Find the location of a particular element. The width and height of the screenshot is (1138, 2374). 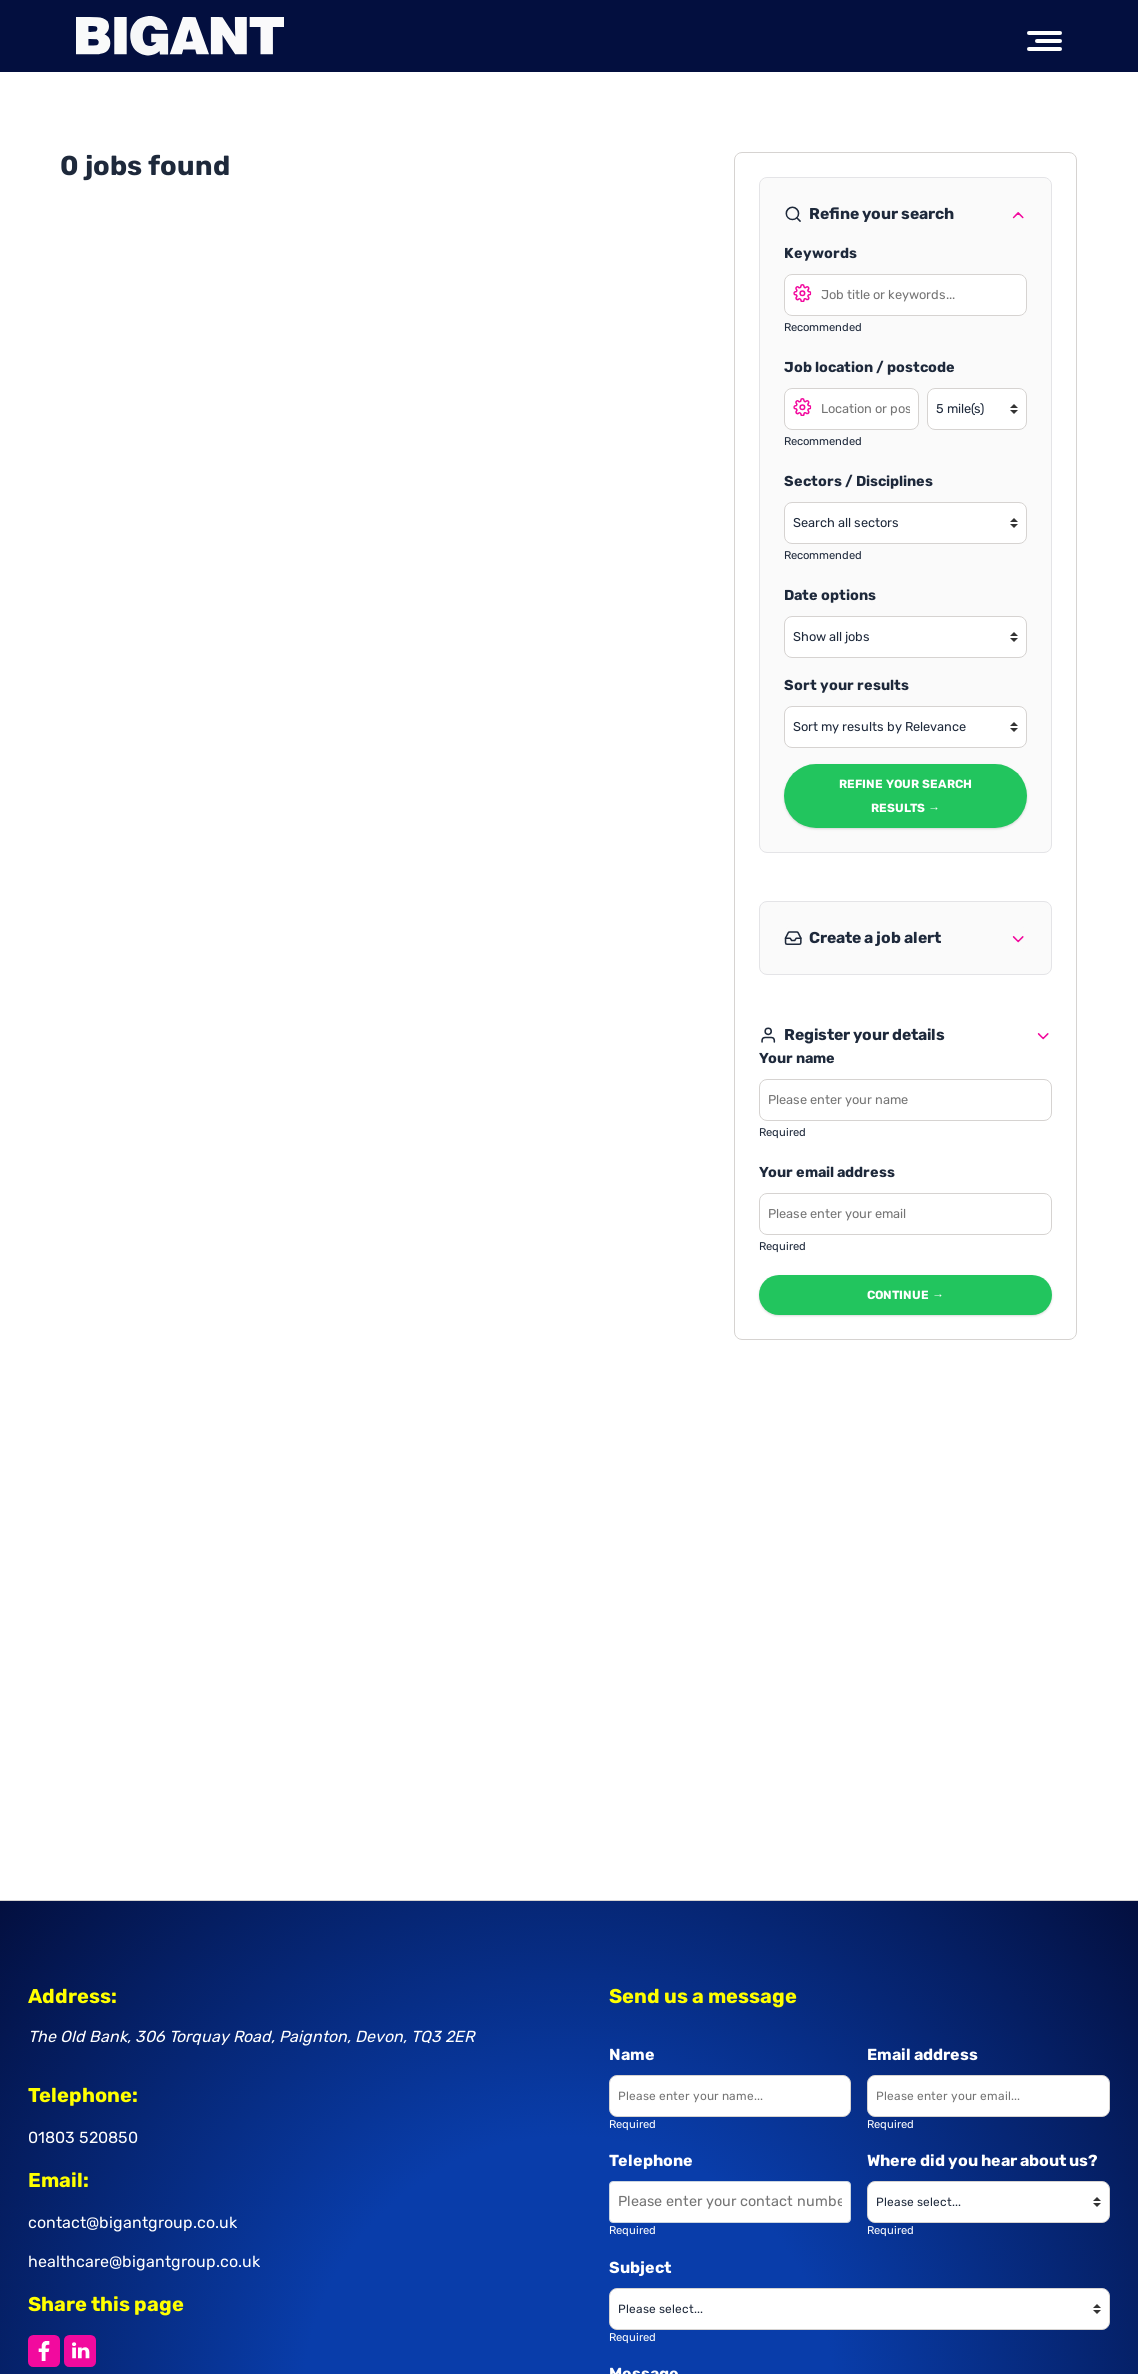

Continue → [Continue to next step] is located at coordinates (906, 1295).